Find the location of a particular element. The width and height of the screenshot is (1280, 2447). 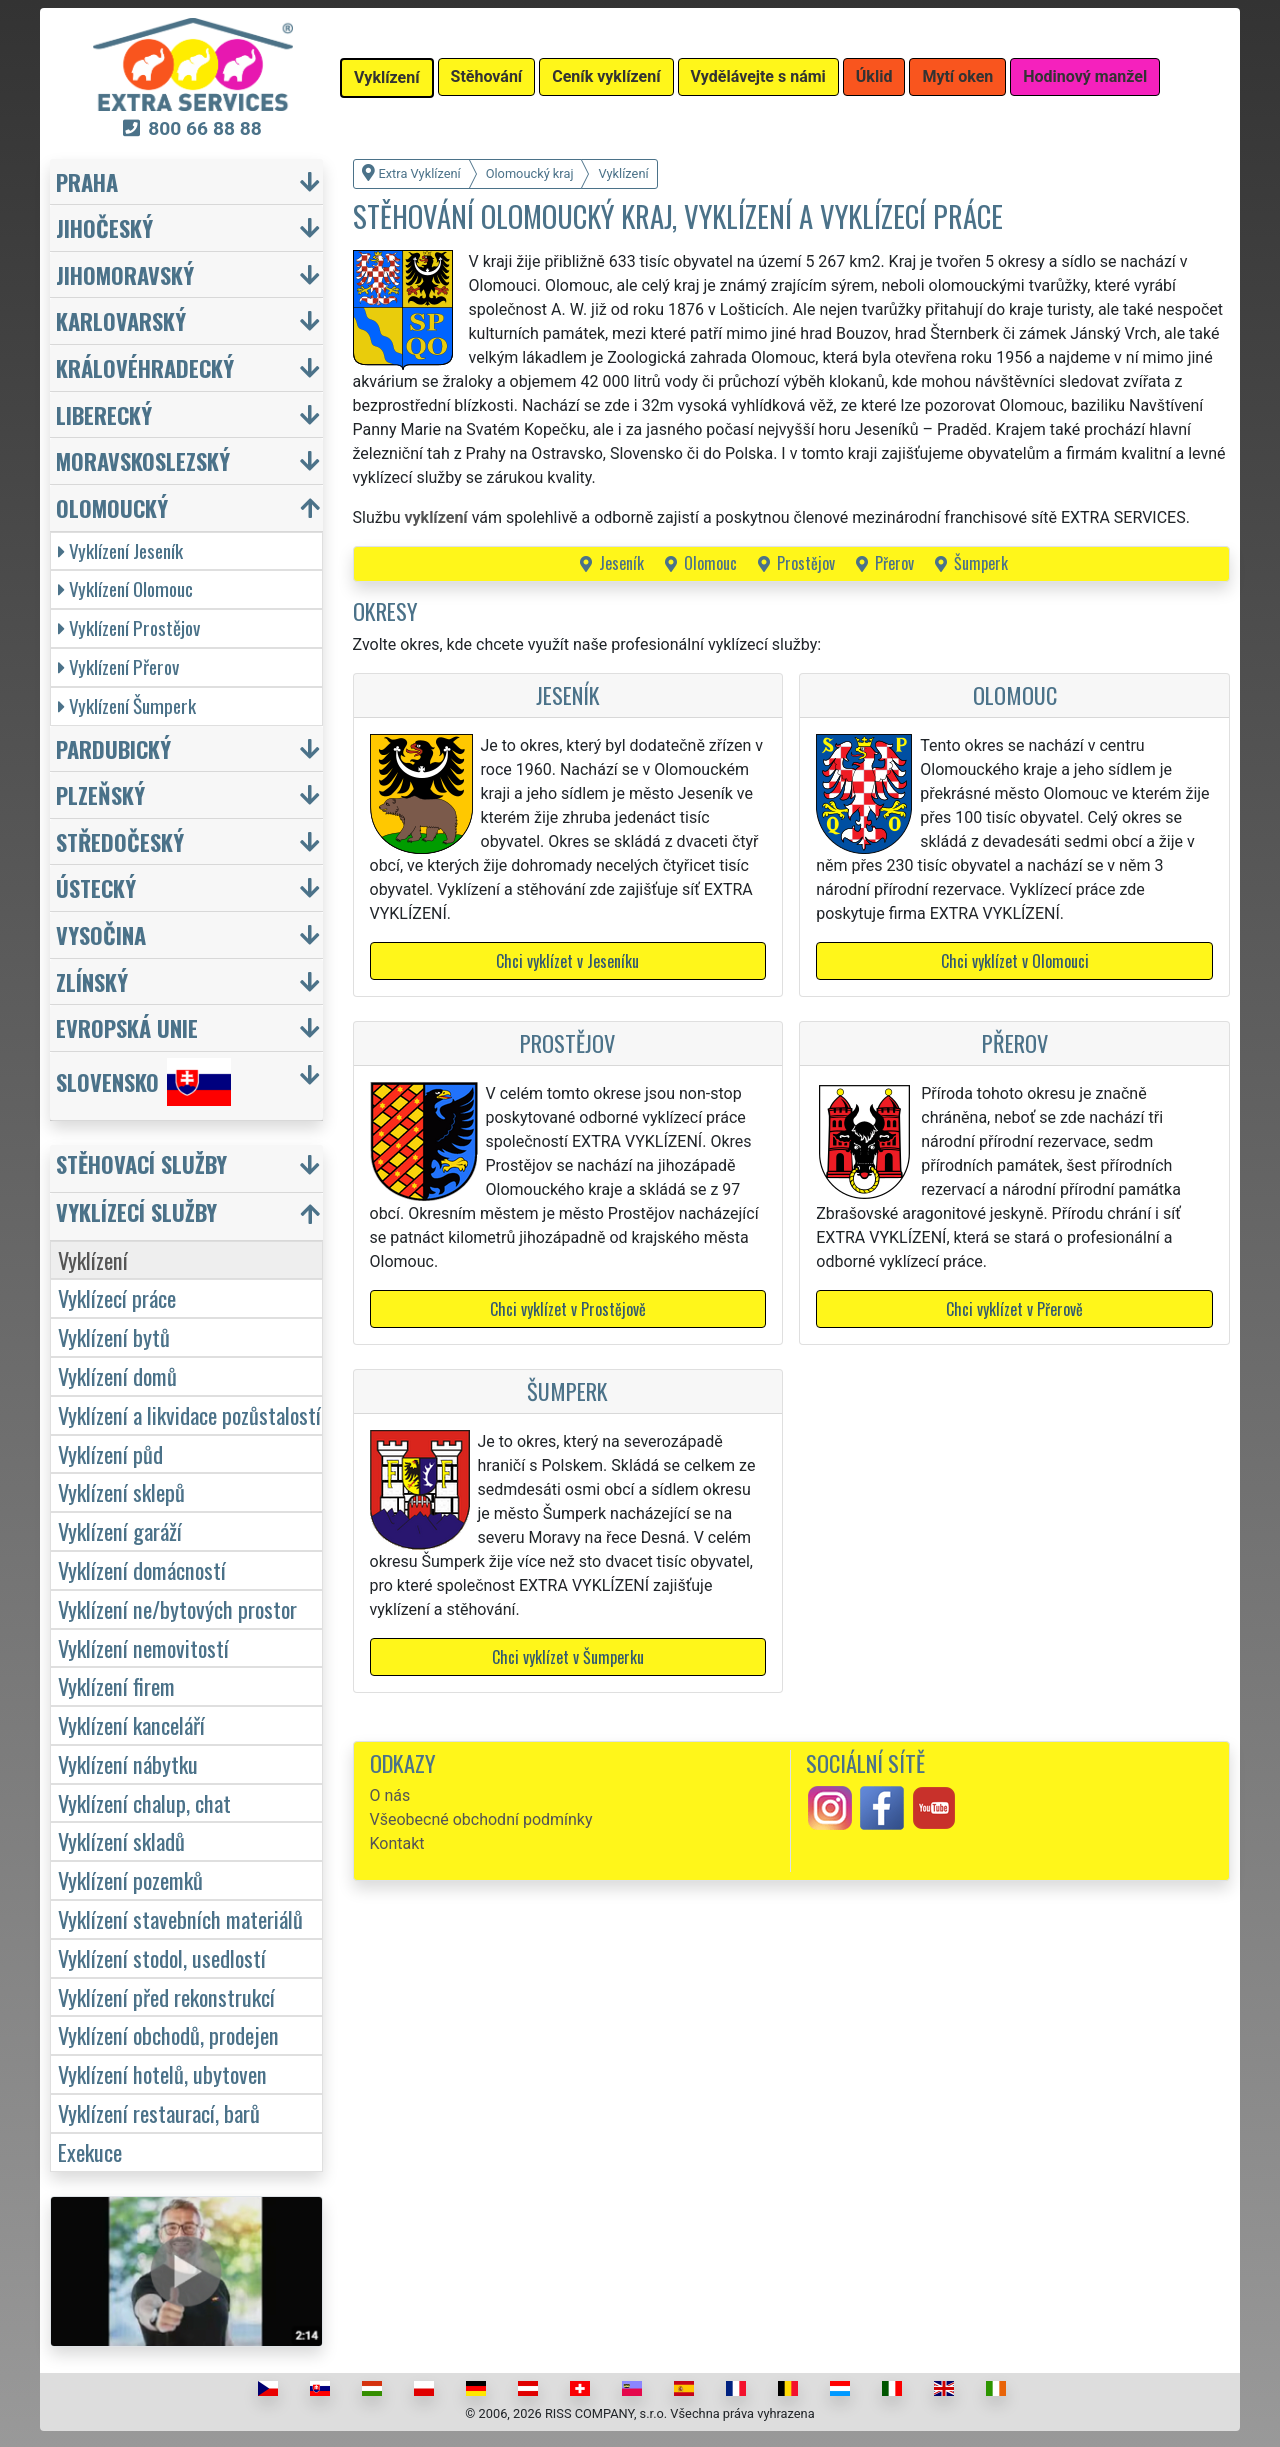

Vyklízení Jeseník is located at coordinates (120, 550).